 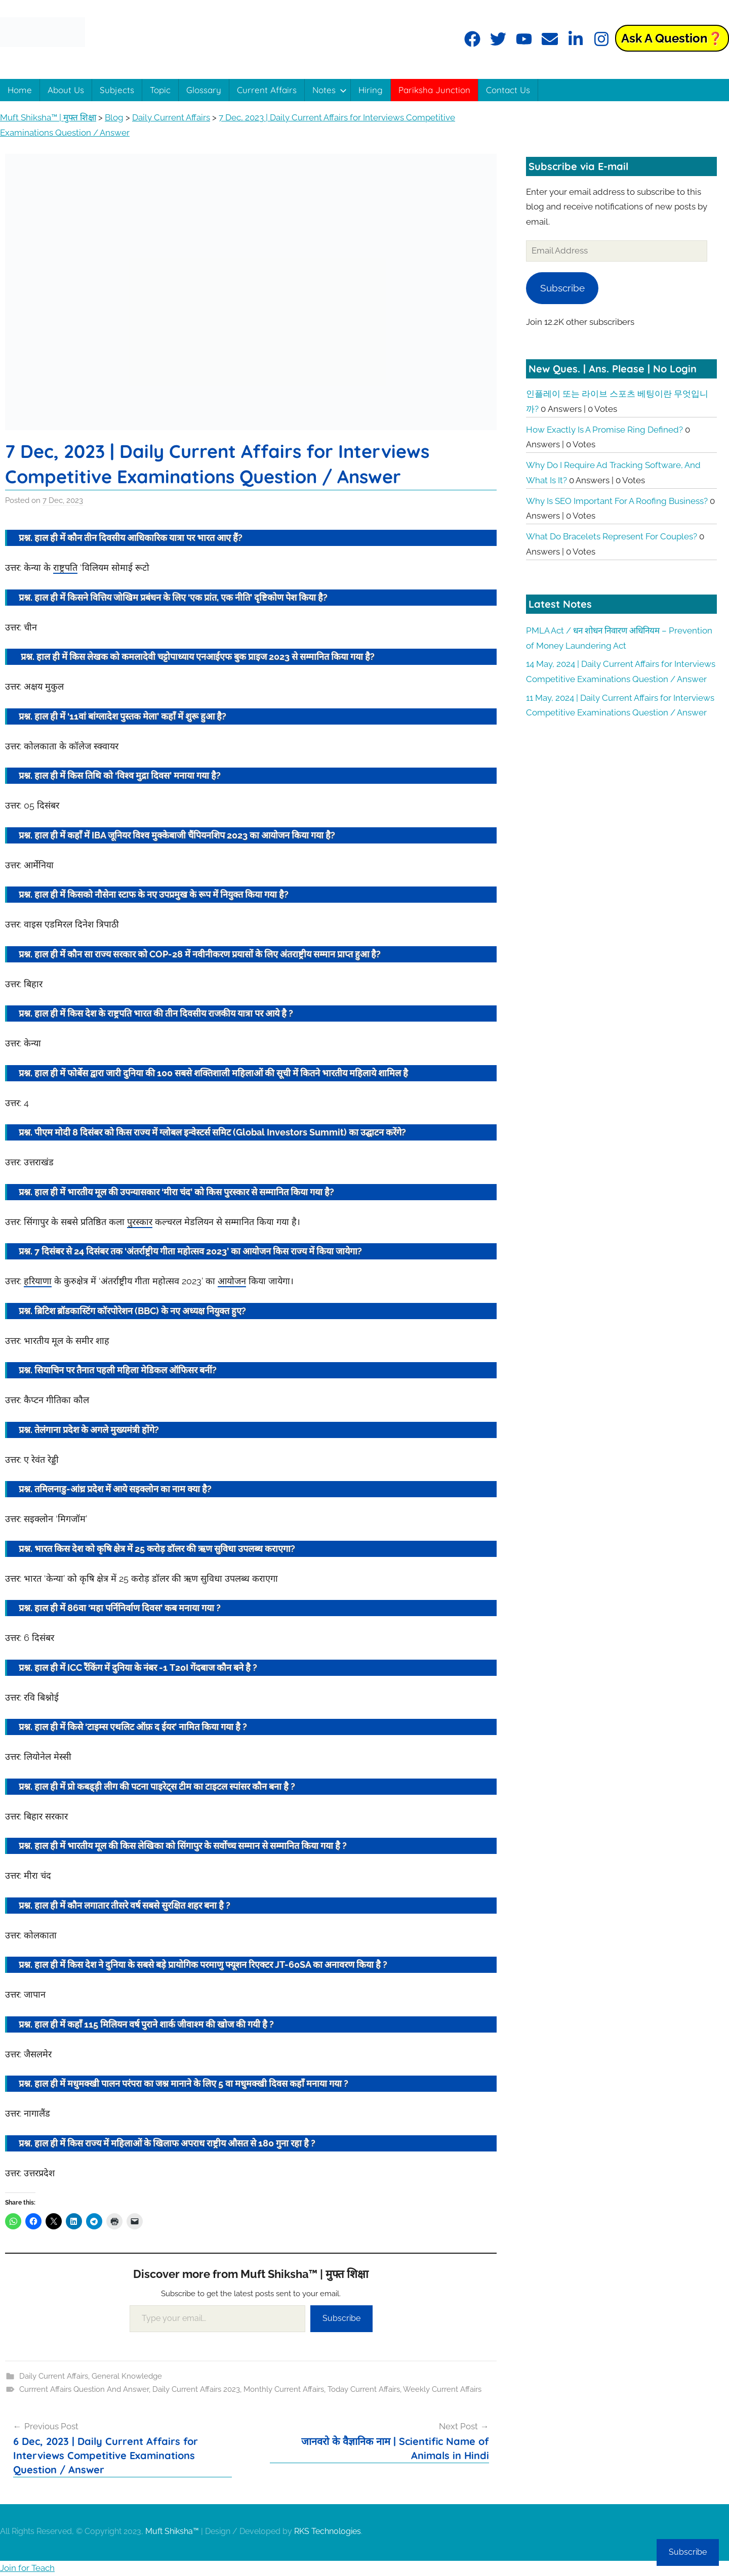 What do you see at coordinates (196, 2389) in the screenshot?
I see `Daily Current Affairs 2023` at bounding box center [196, 2389].